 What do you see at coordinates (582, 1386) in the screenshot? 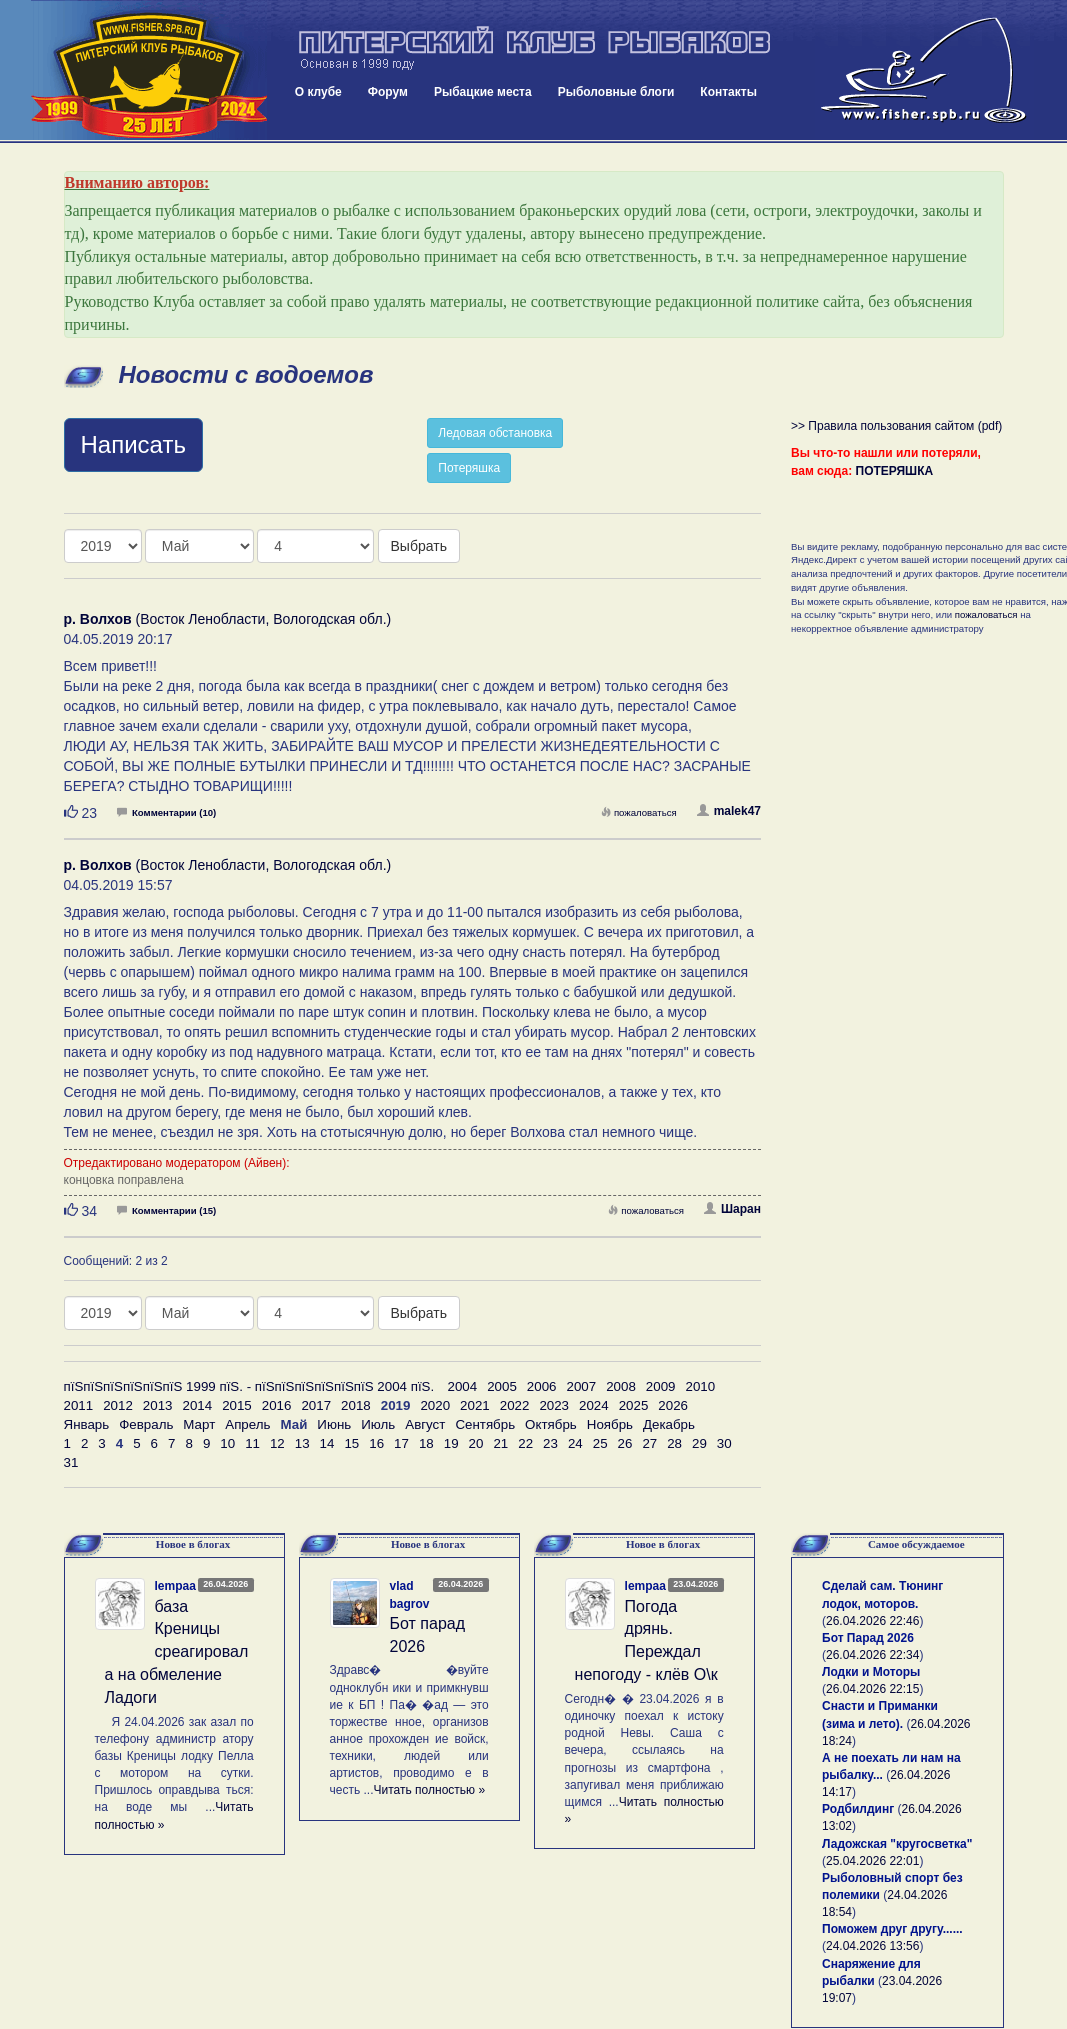
I see `2007` at bounding box center [582, 1386].